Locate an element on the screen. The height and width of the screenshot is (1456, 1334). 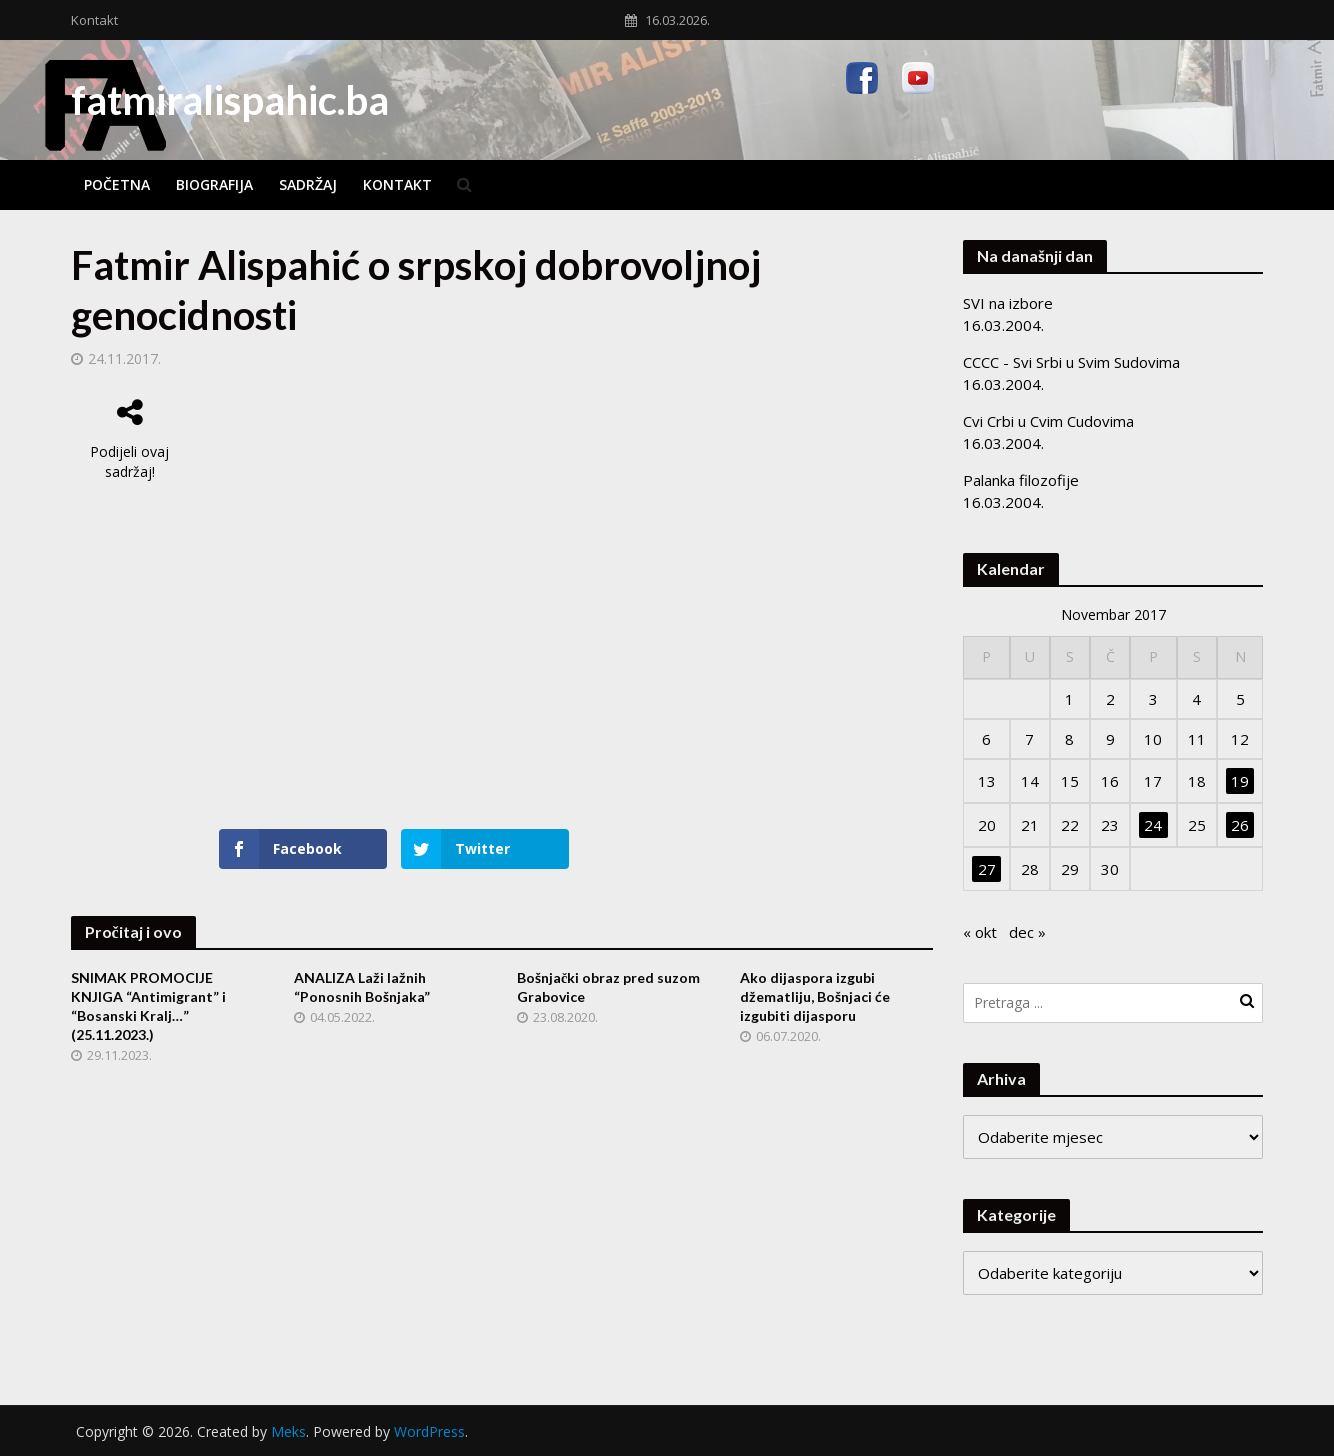
Meks is located at coordinates (288, 1431).